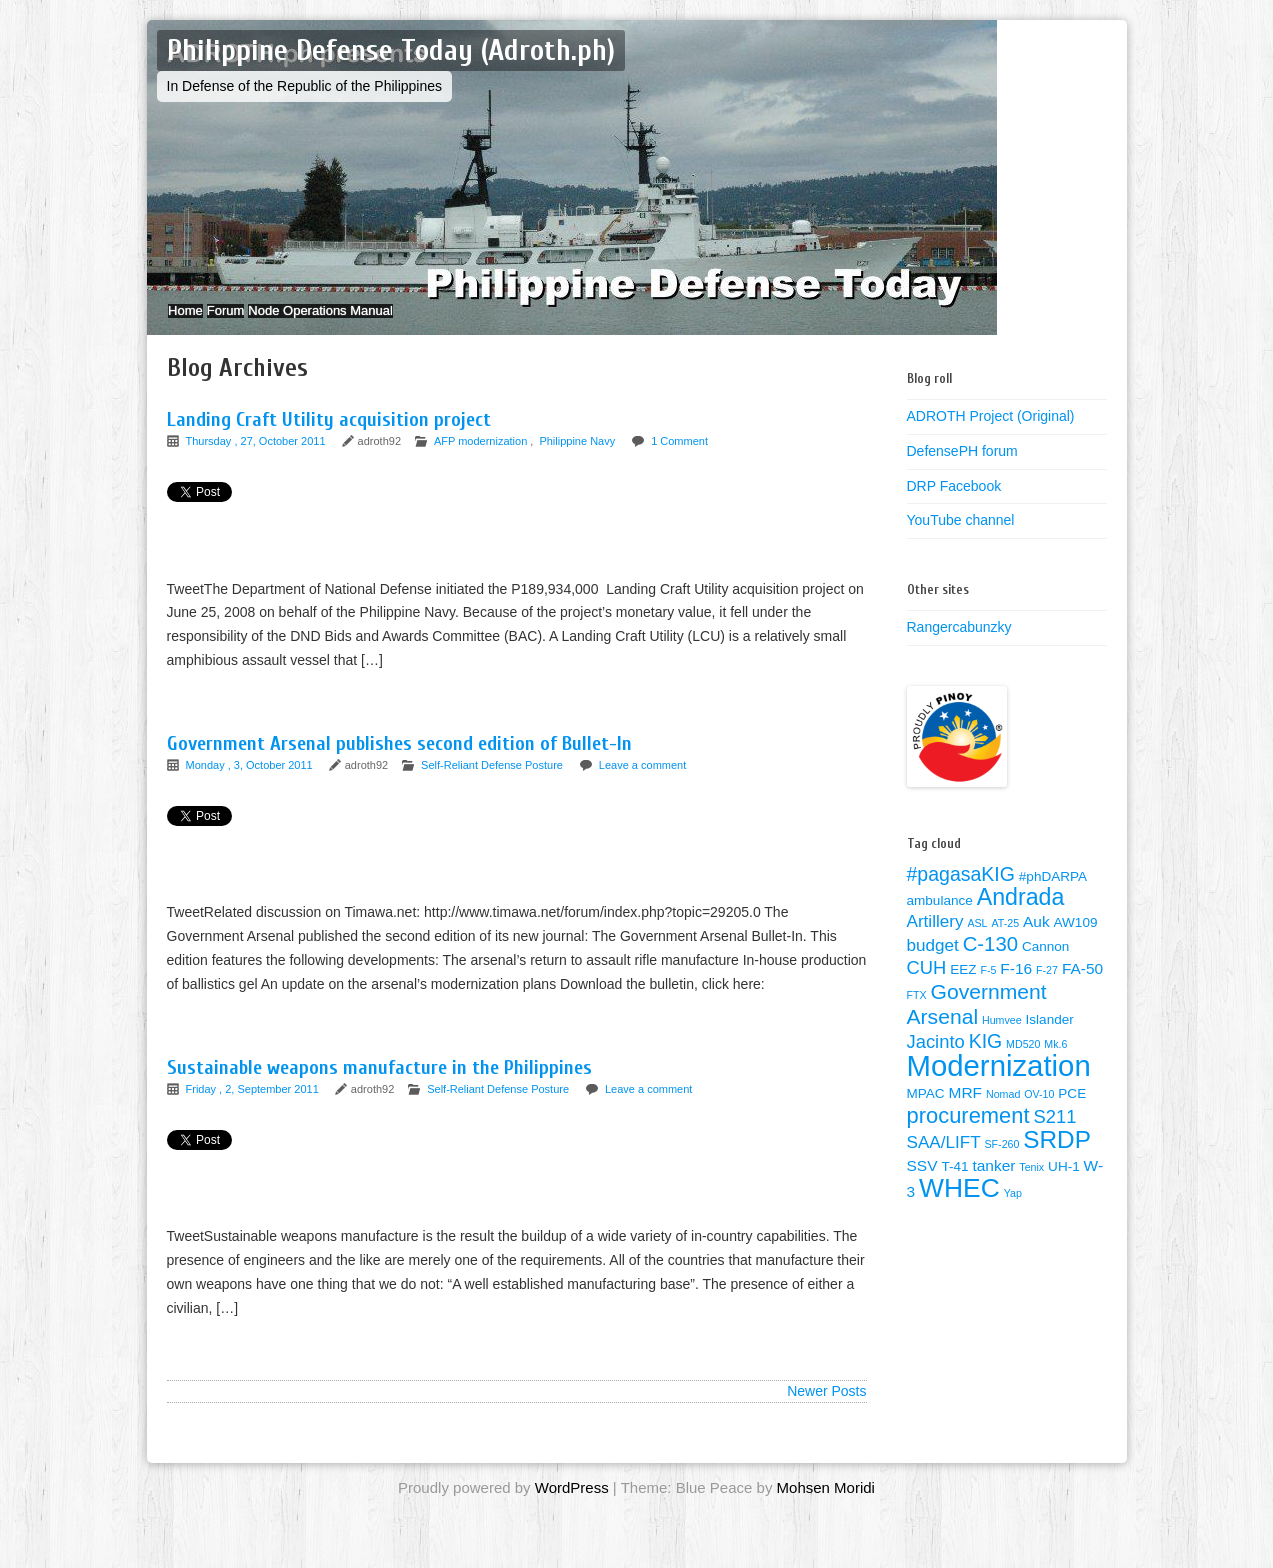  Describe the element at coordinates (961, 540) in the screenshot. I see `YouTube channel` at that location.